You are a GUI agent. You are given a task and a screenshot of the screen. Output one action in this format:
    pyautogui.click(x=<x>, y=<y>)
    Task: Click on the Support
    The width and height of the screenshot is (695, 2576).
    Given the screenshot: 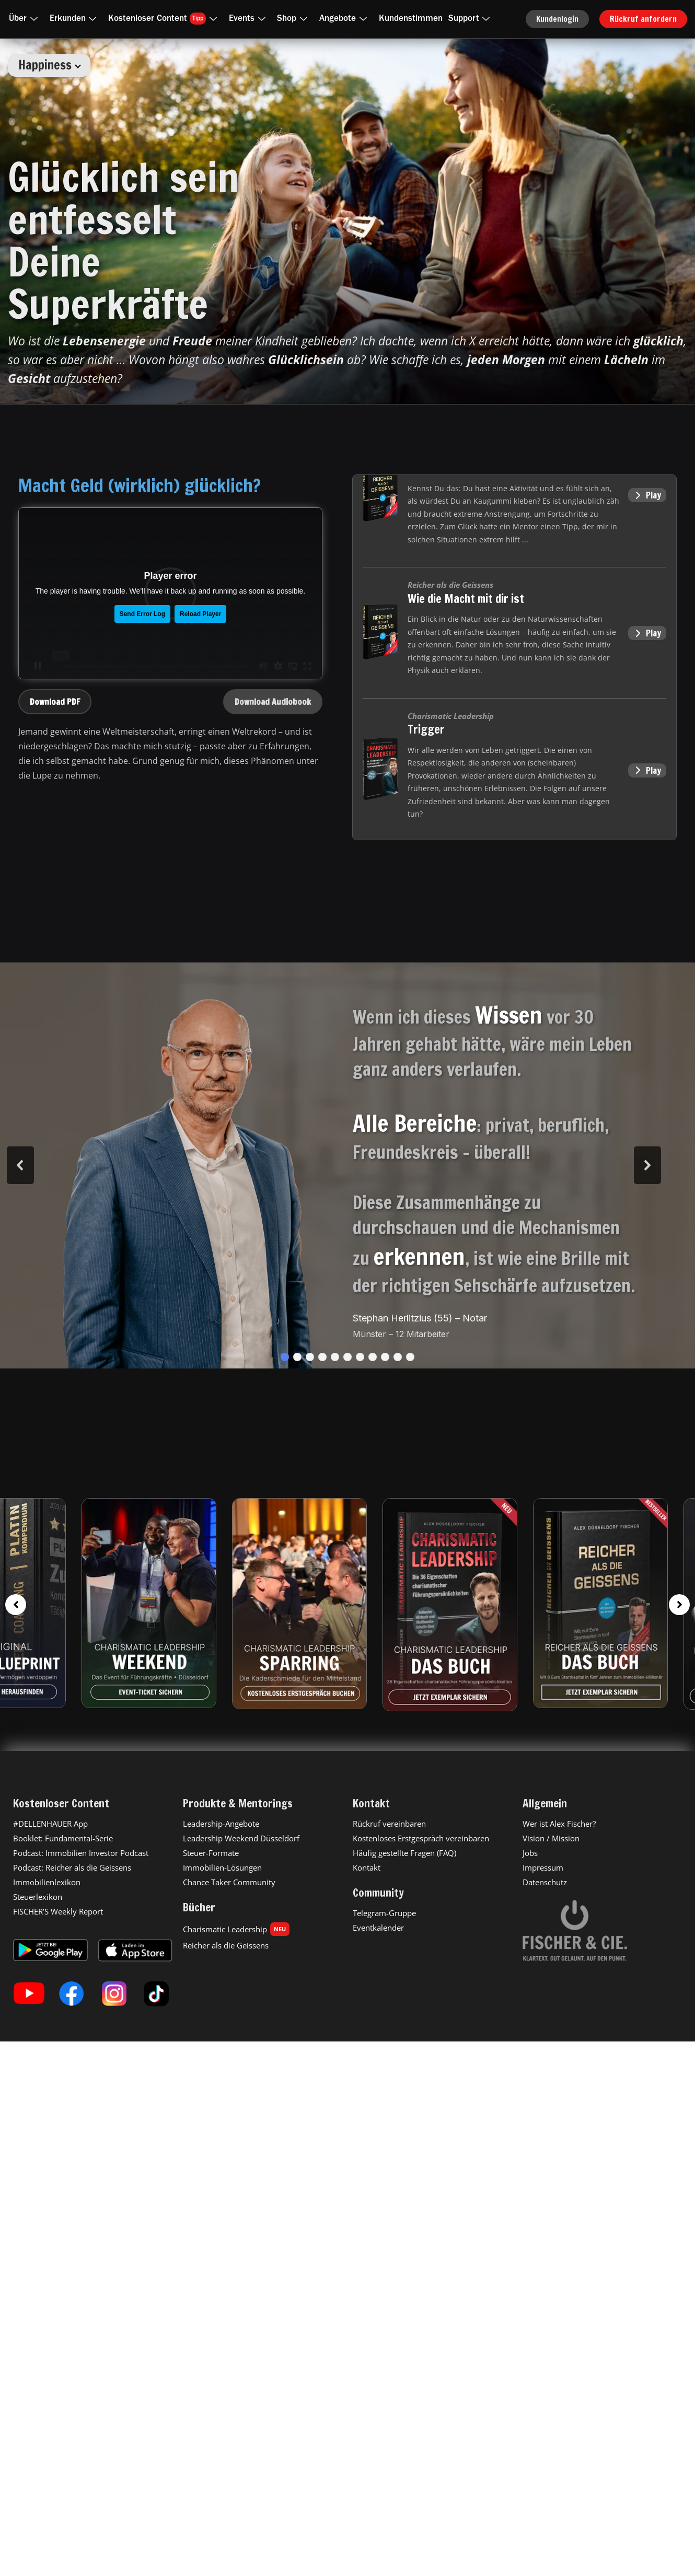 What is the action you would take?
    pyautogui.click(x=471, y=19)
    